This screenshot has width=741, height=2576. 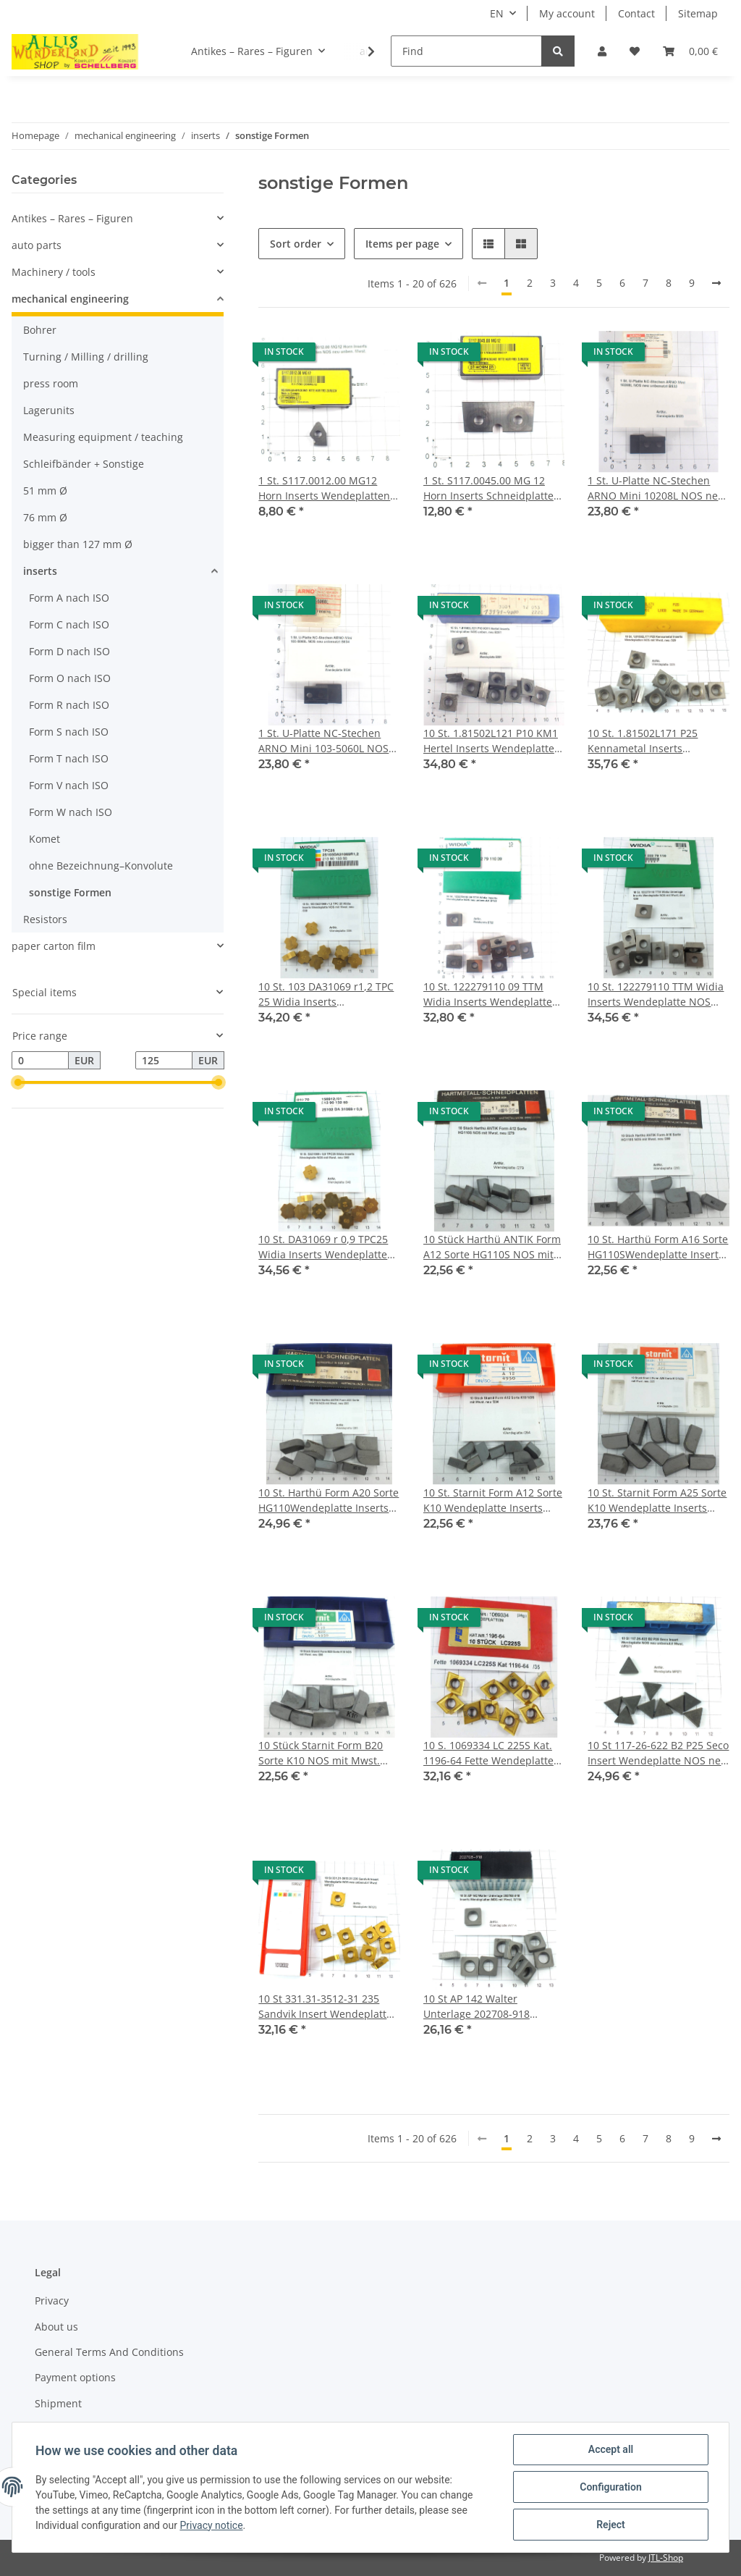 What do you see at coordinates (658, 1247) in the screenshot?
I see `10 St. Harthü Form A16 Sorte HG110SWendeplatte Inserts NOS mit Mwst. neu /280` at bounding box center [658, 1247].